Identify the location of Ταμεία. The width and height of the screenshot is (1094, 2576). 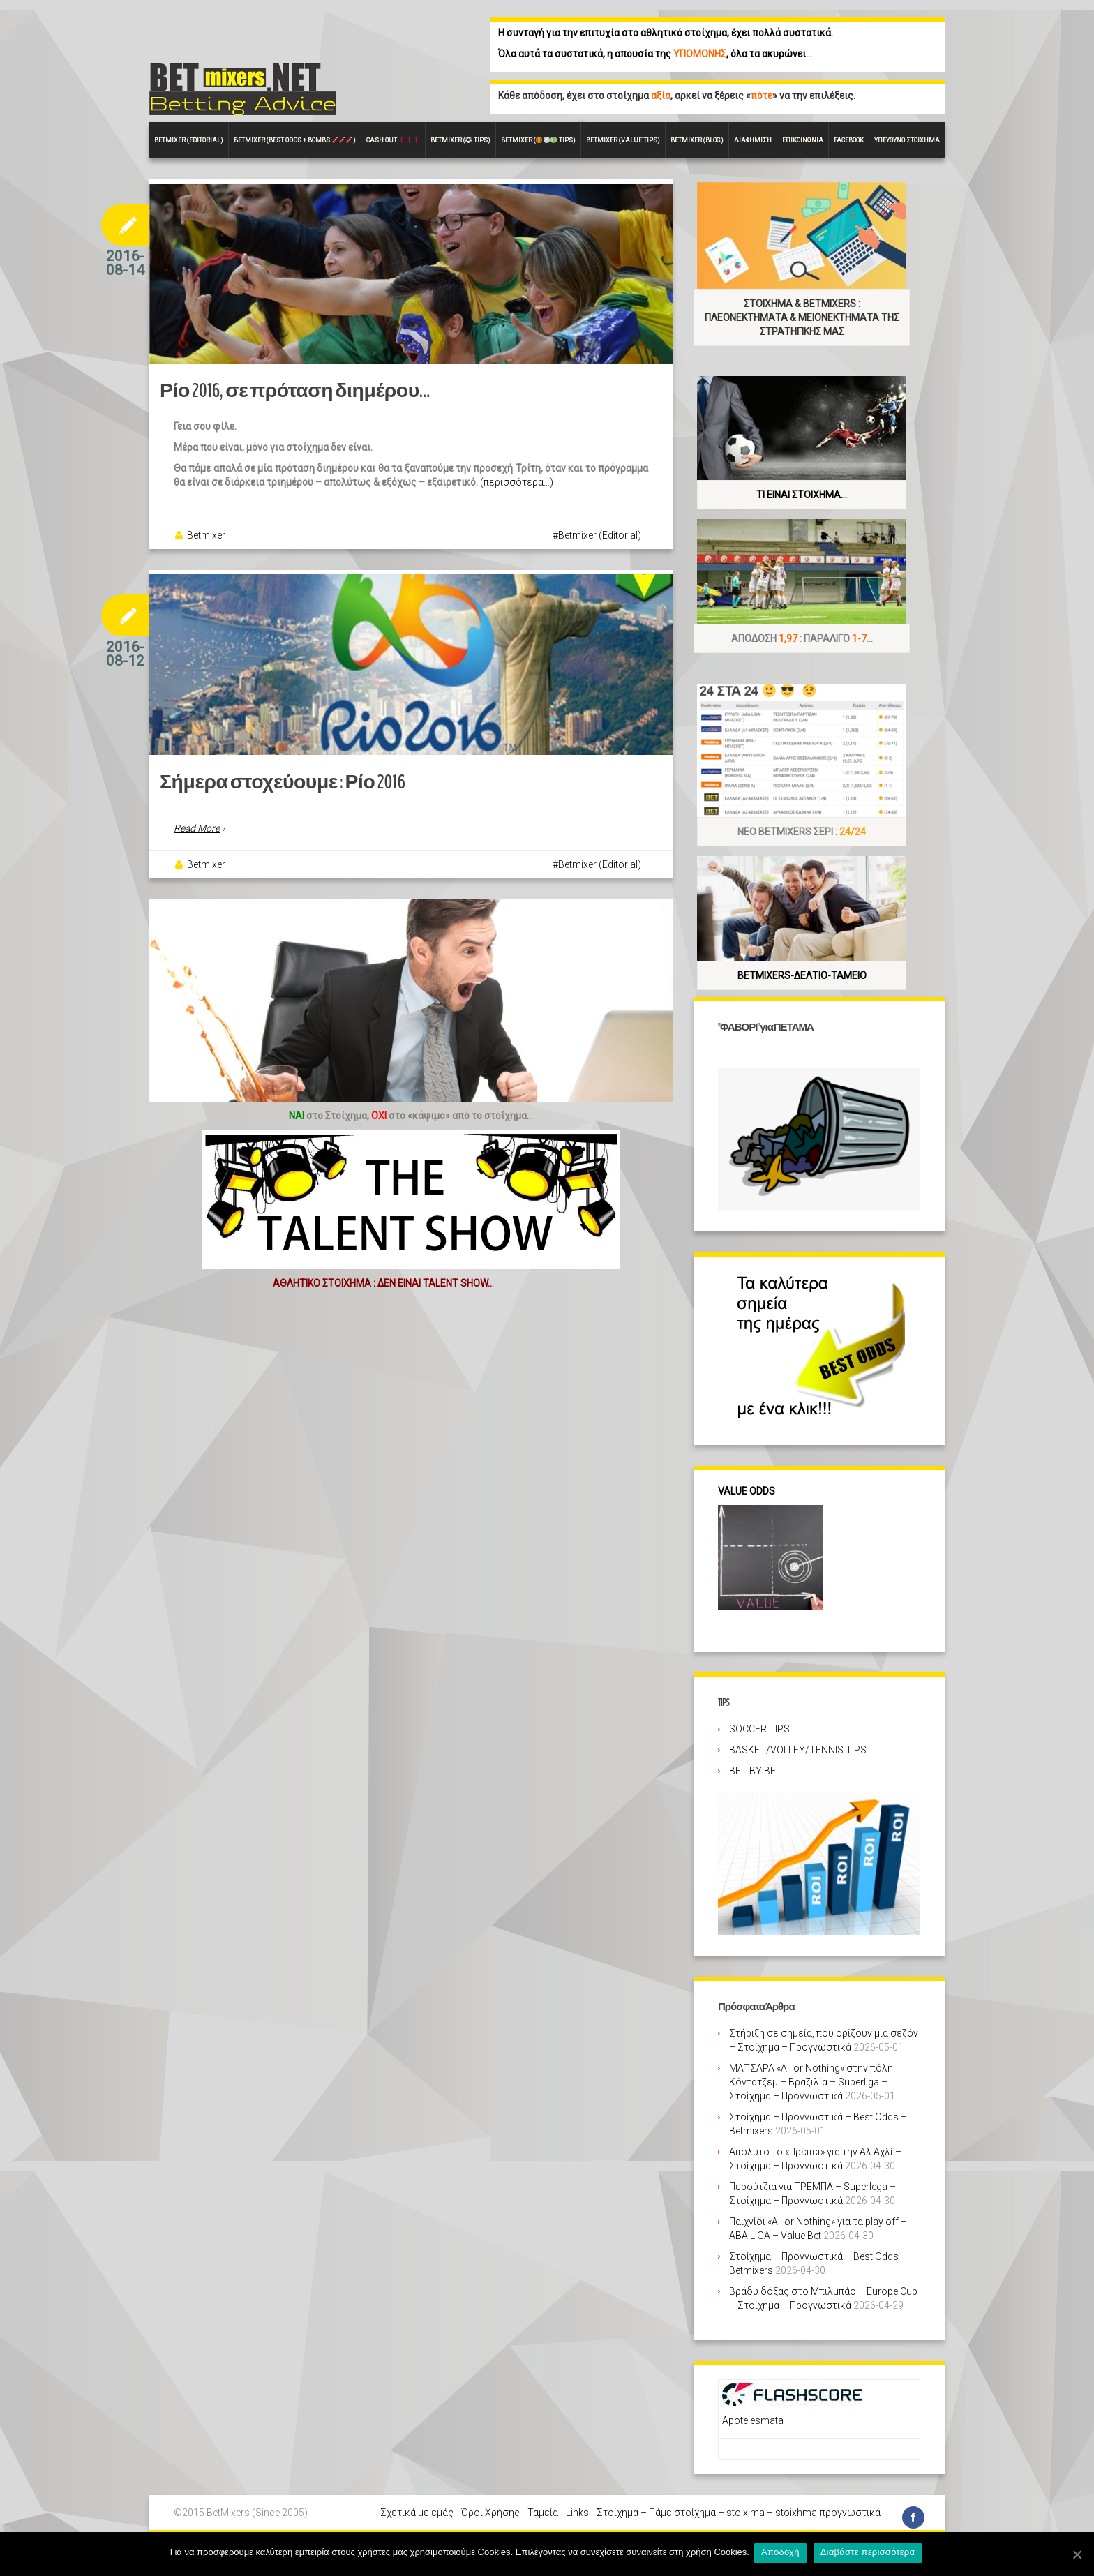
(542, 2512).